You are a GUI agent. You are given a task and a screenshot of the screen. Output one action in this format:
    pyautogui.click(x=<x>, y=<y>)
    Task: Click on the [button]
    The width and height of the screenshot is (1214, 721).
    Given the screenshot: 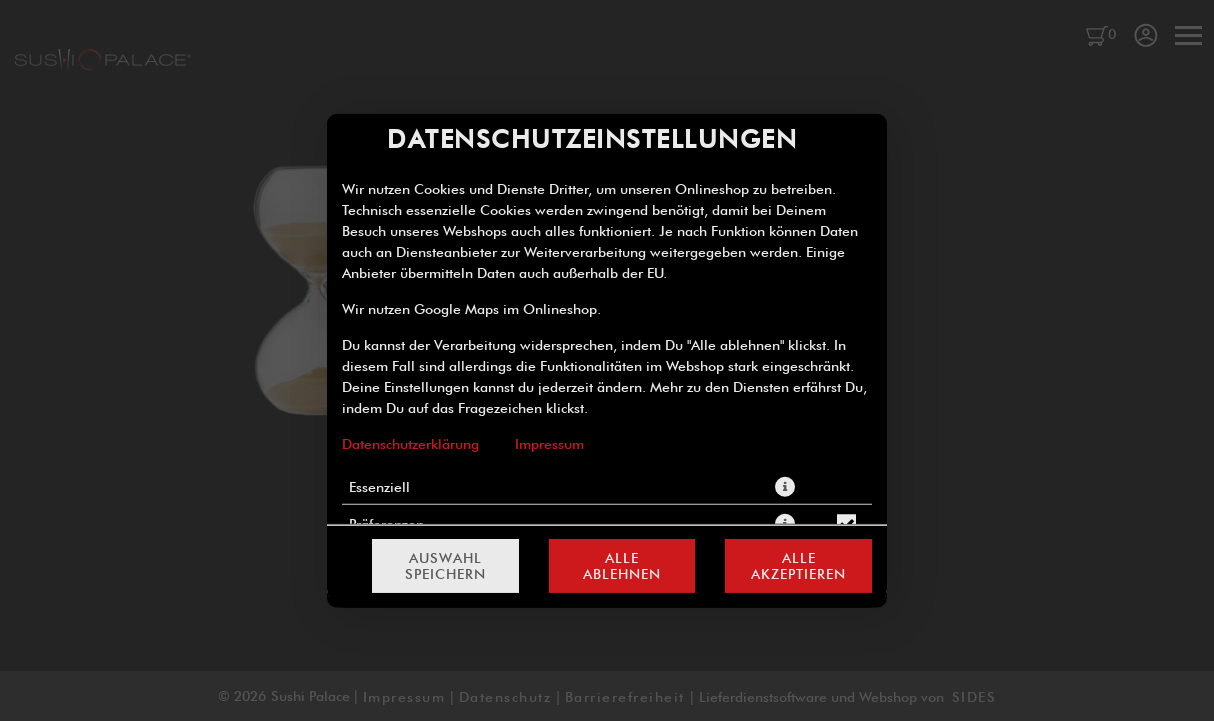 What is the action you would take?
    pyautogui.click(x=785, y=486)
    